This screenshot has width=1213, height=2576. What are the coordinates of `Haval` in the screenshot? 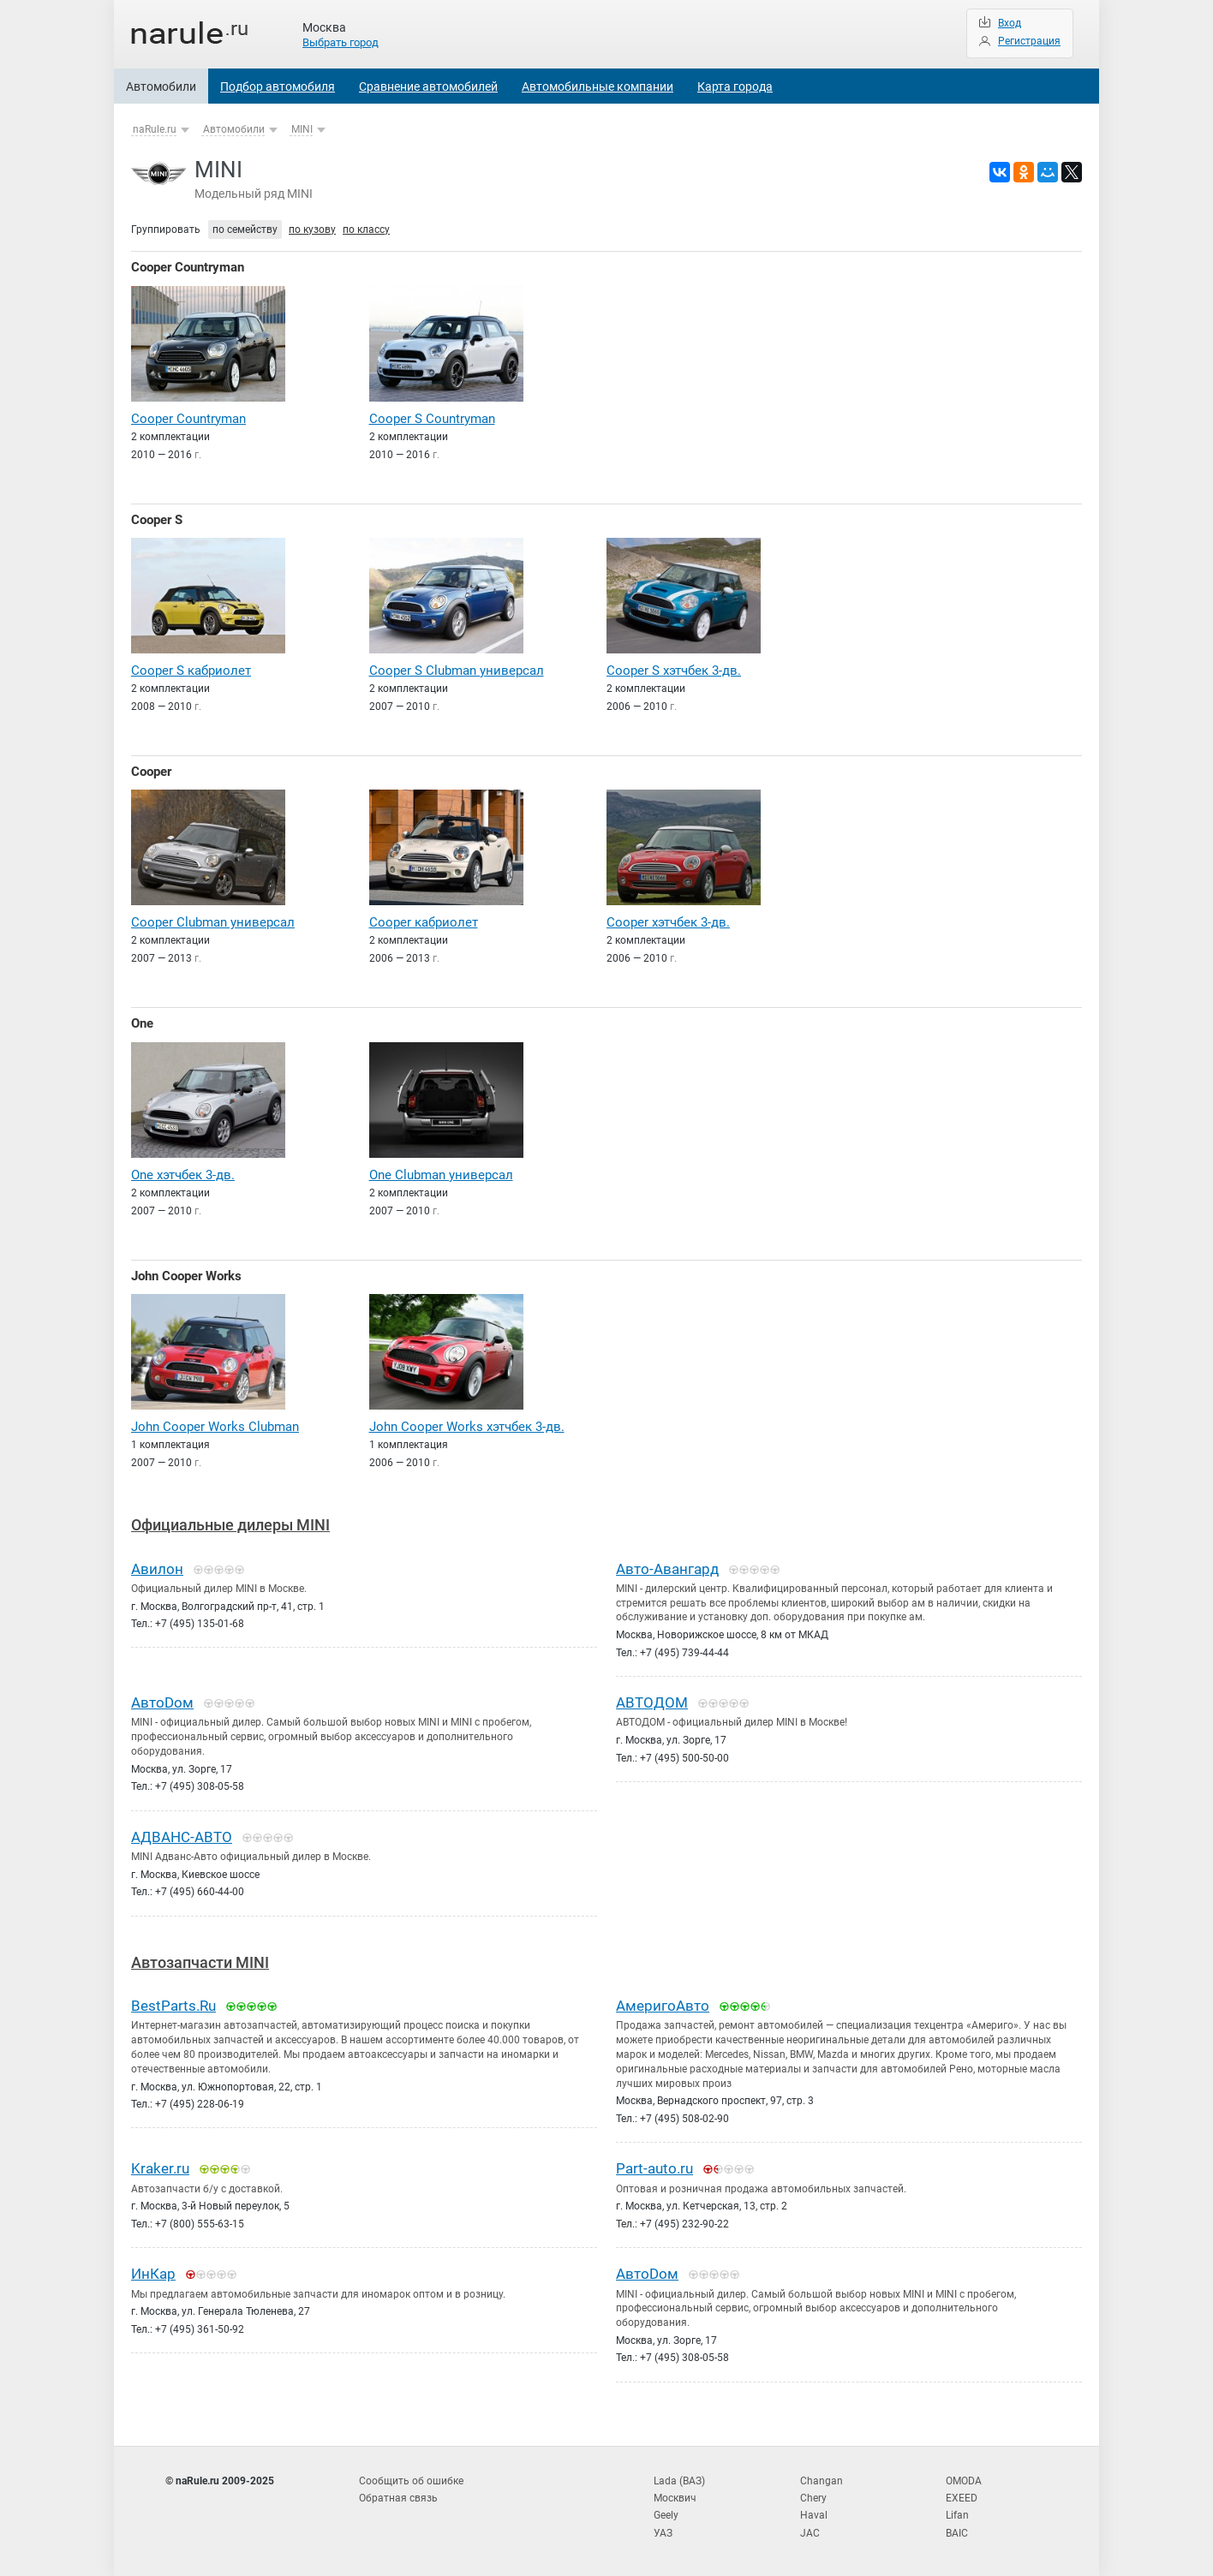 It's located at (814, 2515).